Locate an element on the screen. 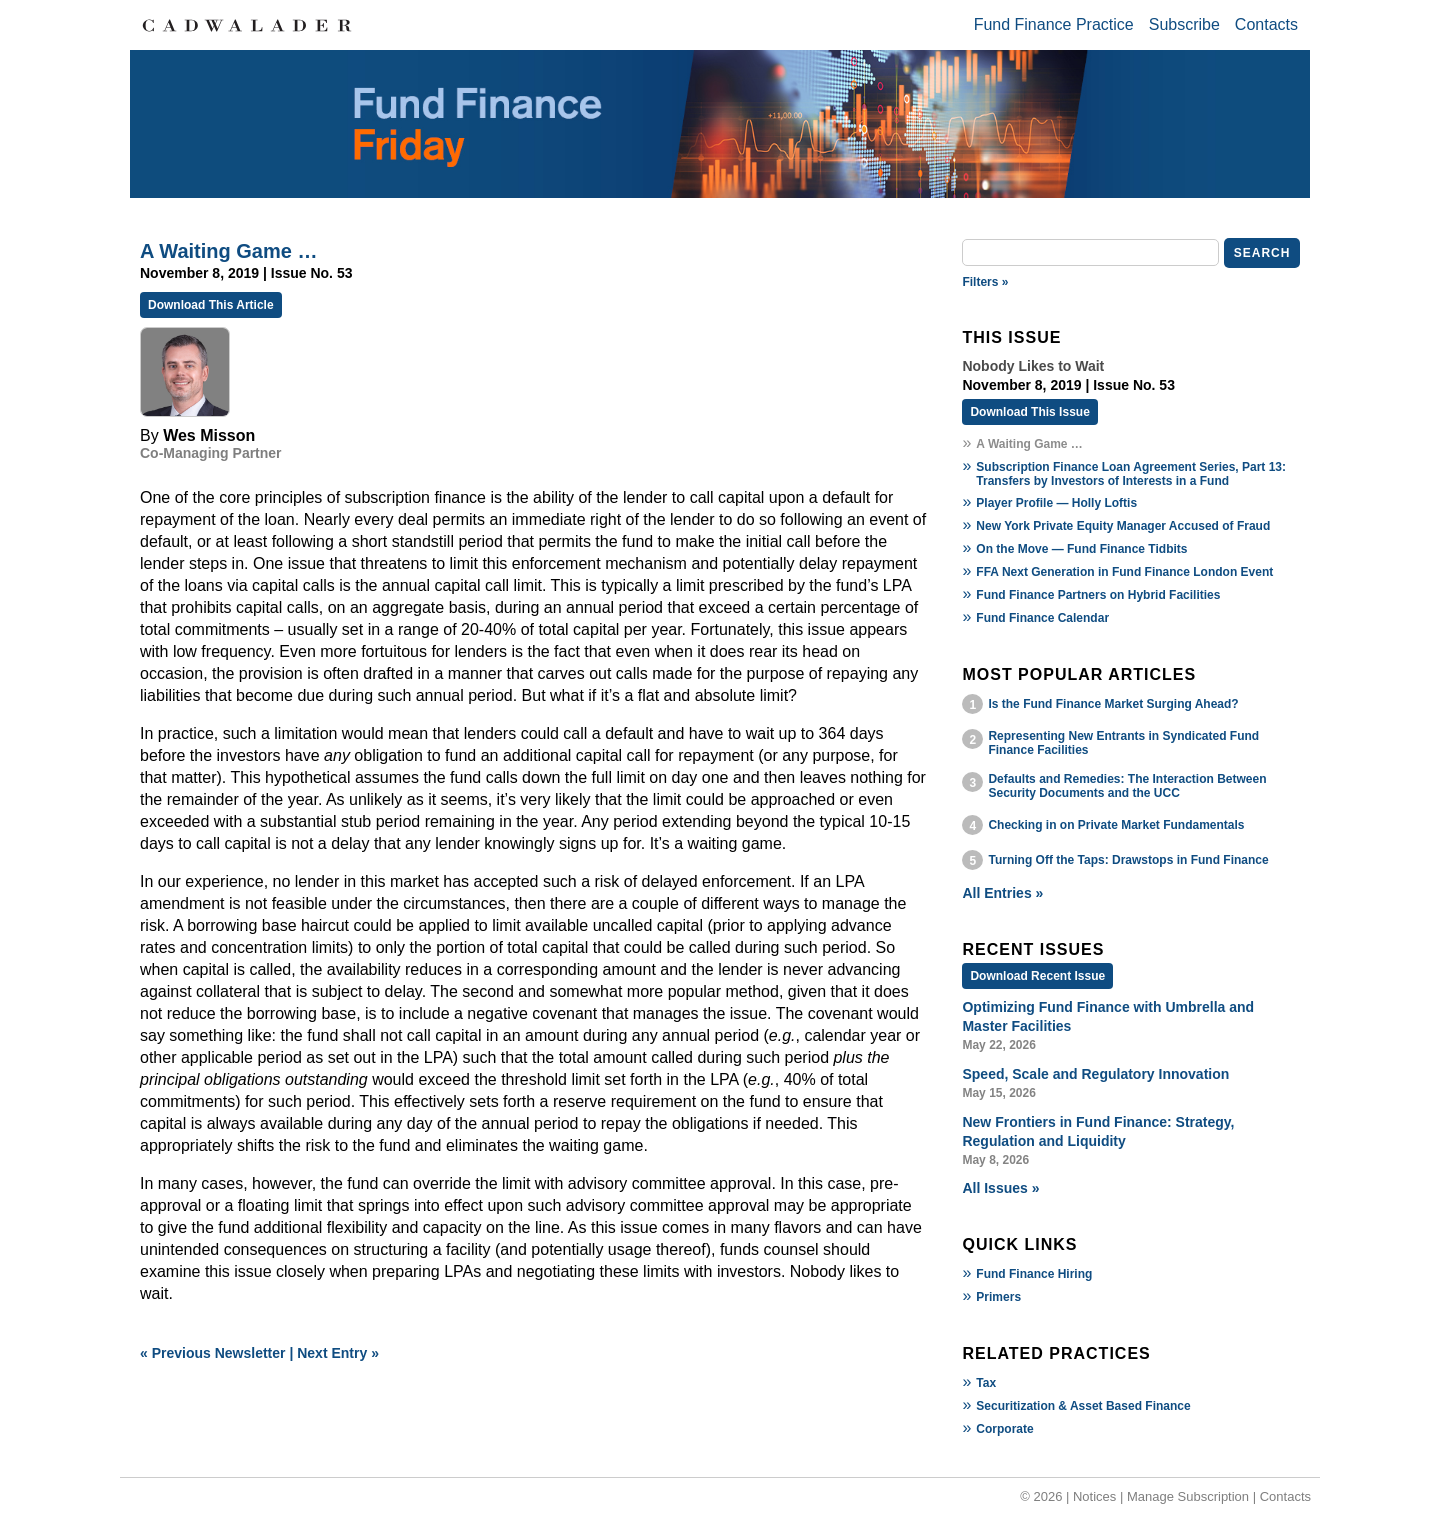 The height and width of the screenshot is (1530, 1440). Turning Off the Taps: Drawstops in Fund Finance is located at coordinates (1128, 860).